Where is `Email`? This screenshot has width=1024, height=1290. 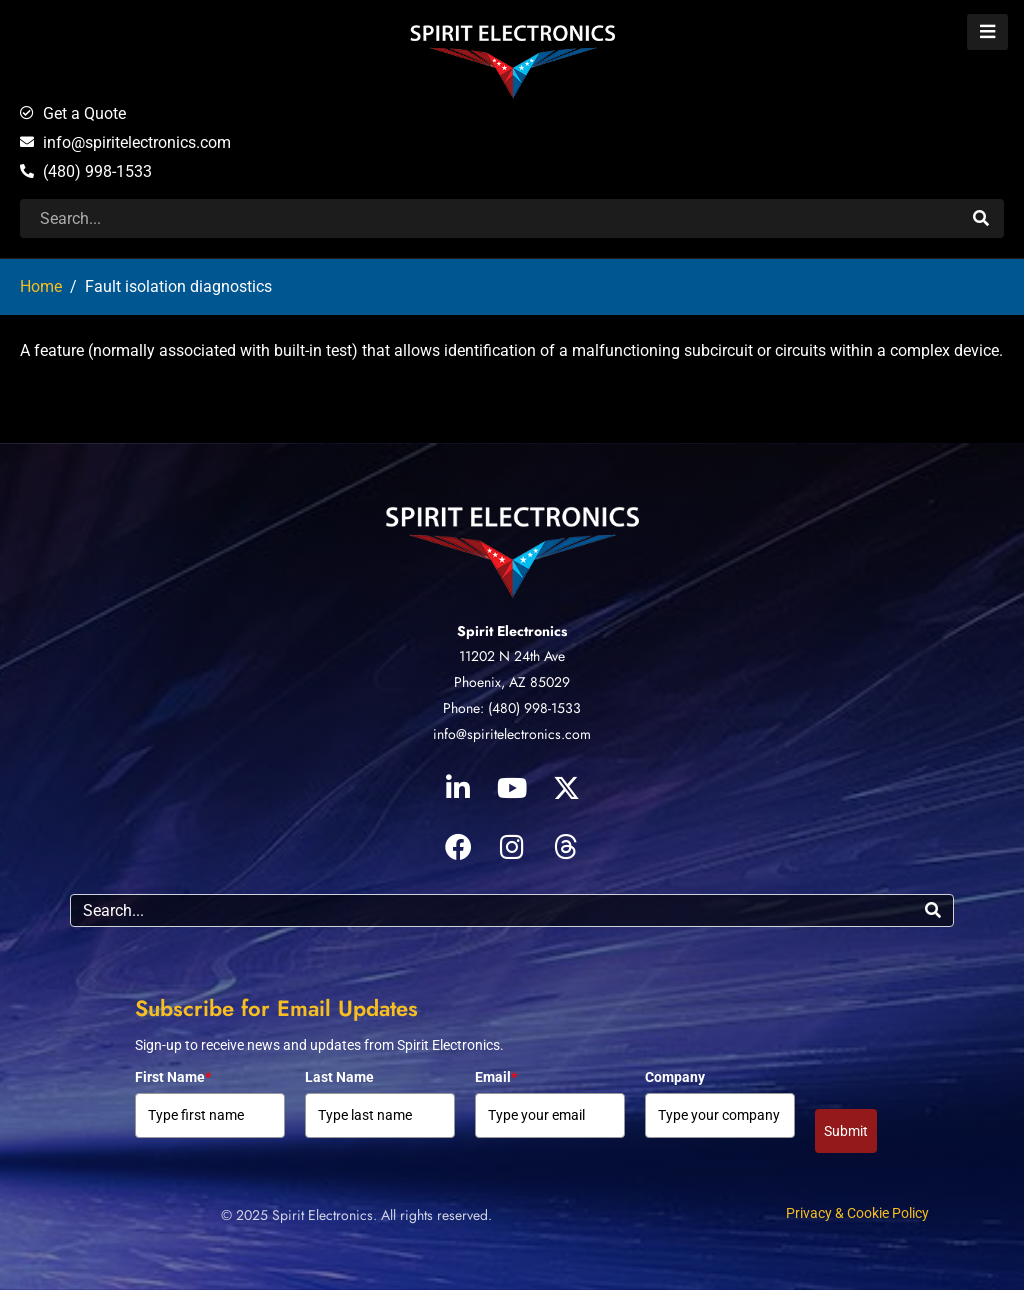
Email is located at coordinates (496, 1077).